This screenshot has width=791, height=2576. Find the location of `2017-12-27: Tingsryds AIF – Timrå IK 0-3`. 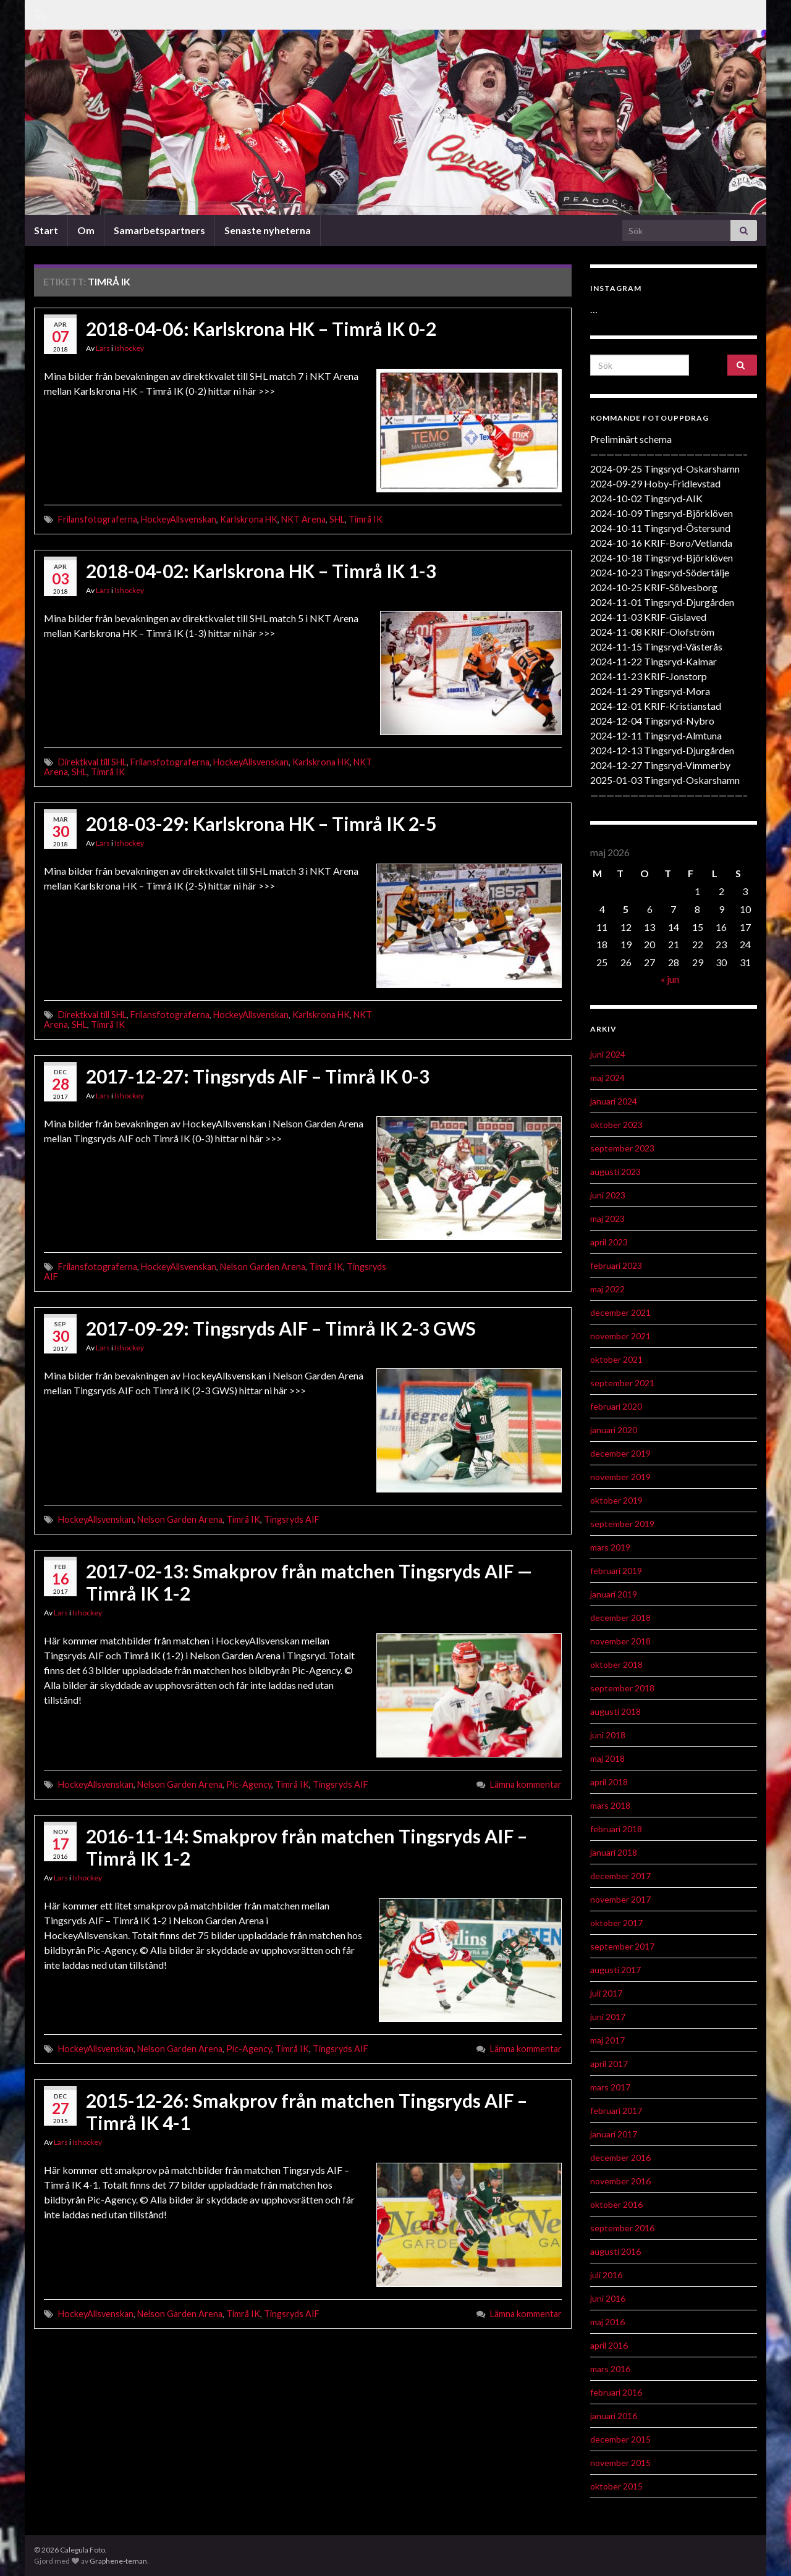

2017-12-27: Tingsryds AIF – Timrå IK 0-3 is located at coordinates (257, 1076).